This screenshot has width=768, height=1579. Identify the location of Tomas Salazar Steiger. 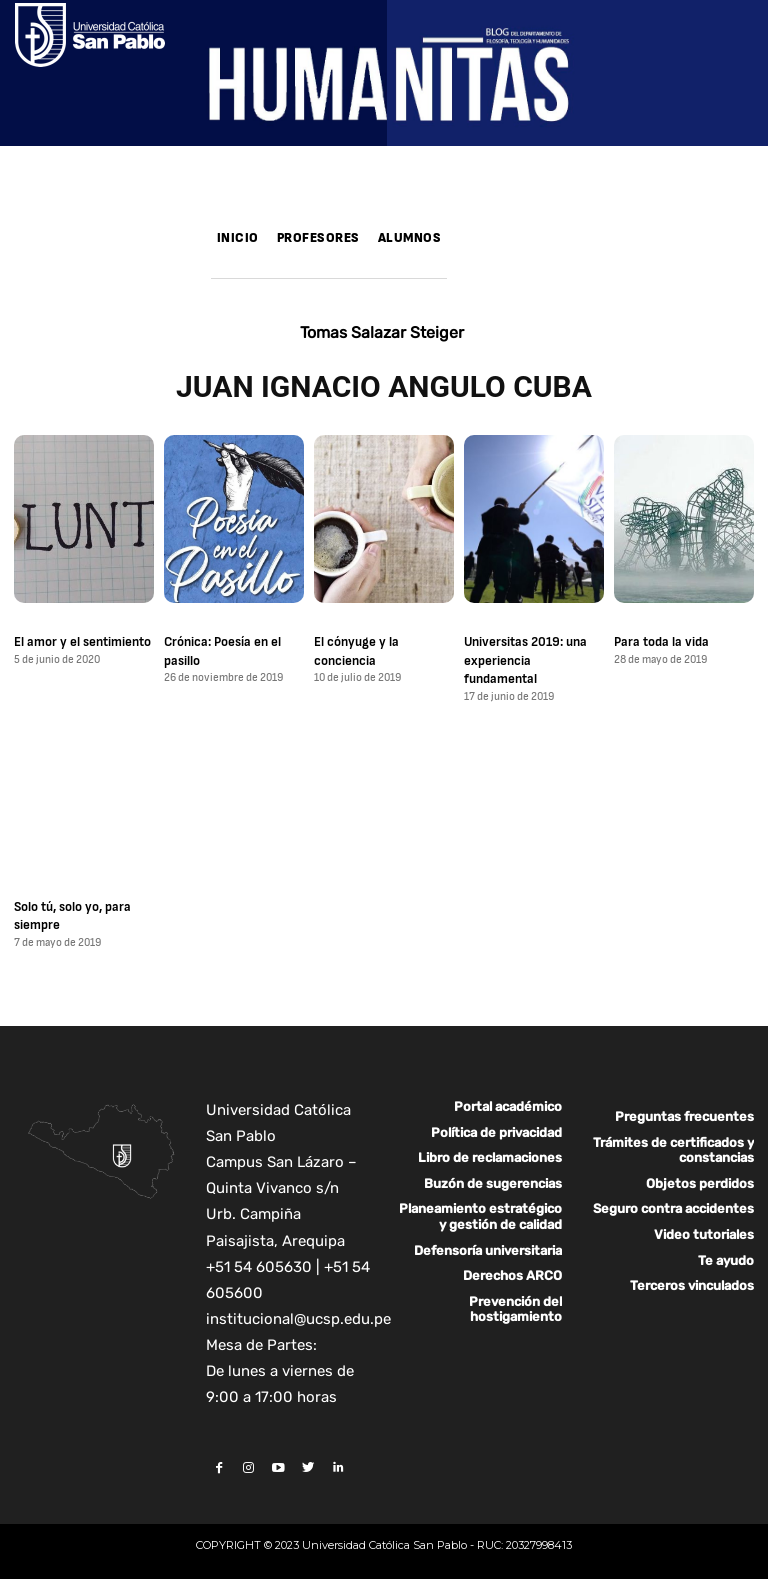
(382, 333).